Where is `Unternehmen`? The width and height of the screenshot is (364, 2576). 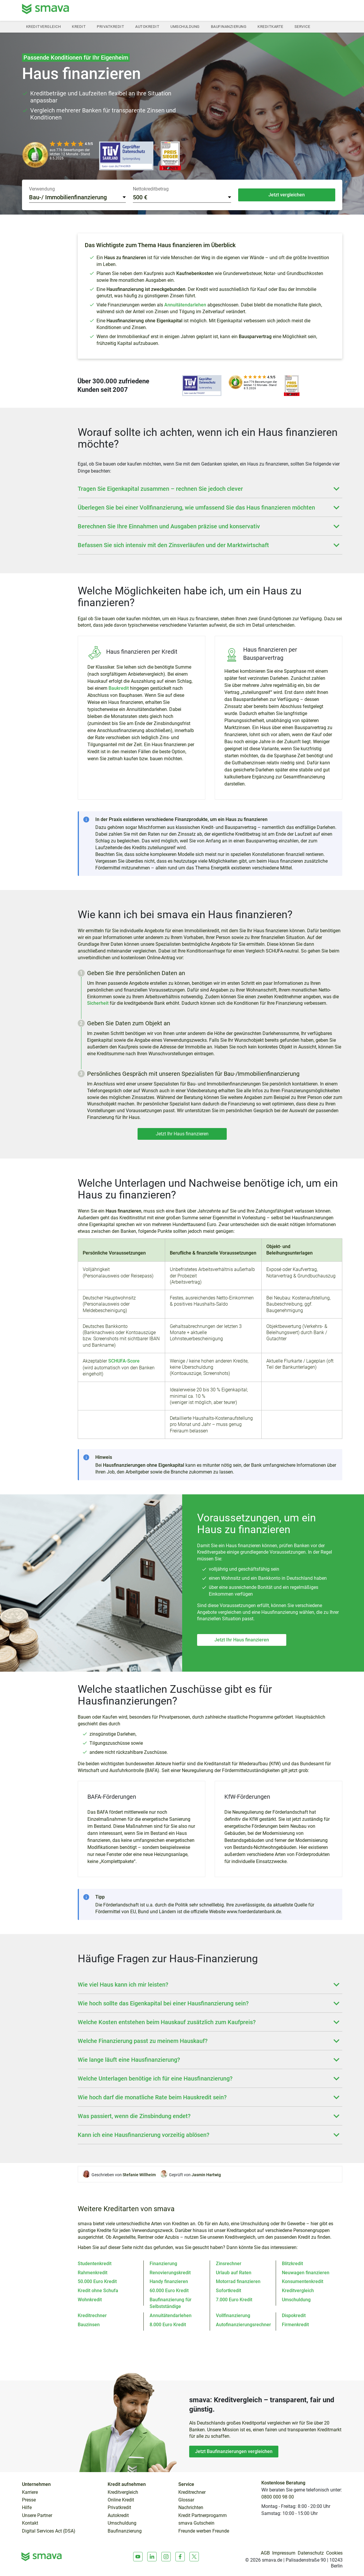
Unternehmen is located at coordinates (36, 2484).